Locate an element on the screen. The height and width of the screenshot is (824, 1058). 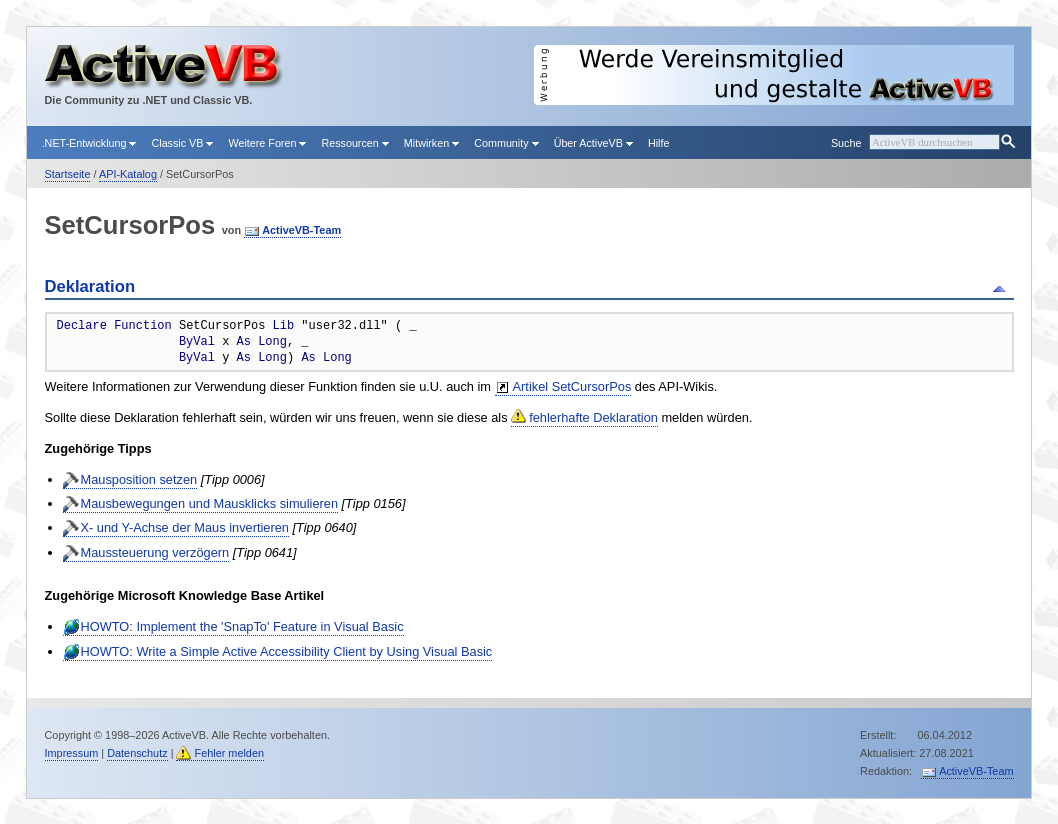
Mausposition setzen is located at coordinates (139, 479).